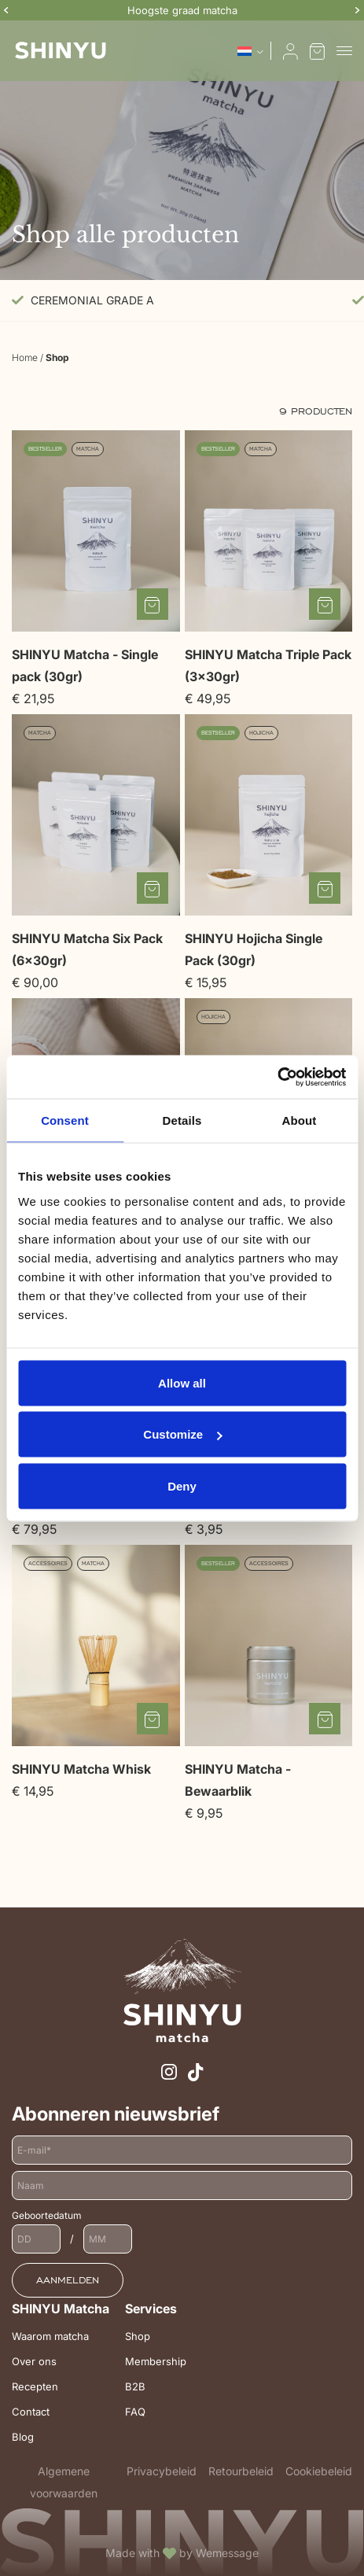 This screenshot has width=364, height=2576. What do you see at coordinates (50, 2336) in the screenshot?
I see `Waarom matcha` at bounding box center [50, 2336].